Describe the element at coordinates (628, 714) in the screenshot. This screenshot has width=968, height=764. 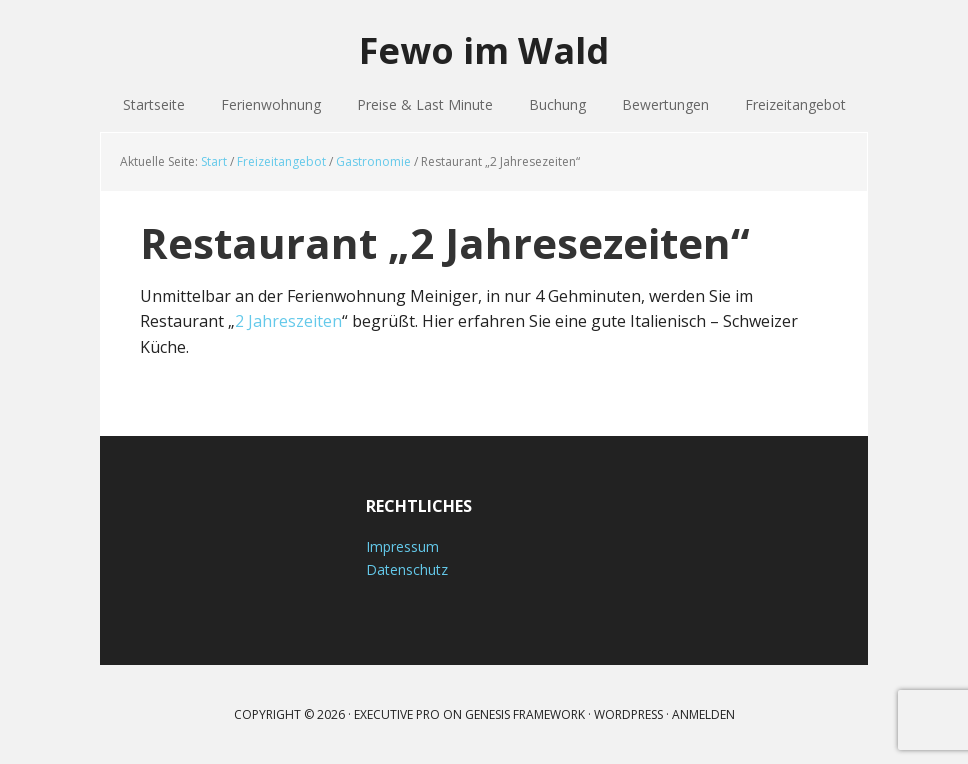
I see `WordPress` at that location.